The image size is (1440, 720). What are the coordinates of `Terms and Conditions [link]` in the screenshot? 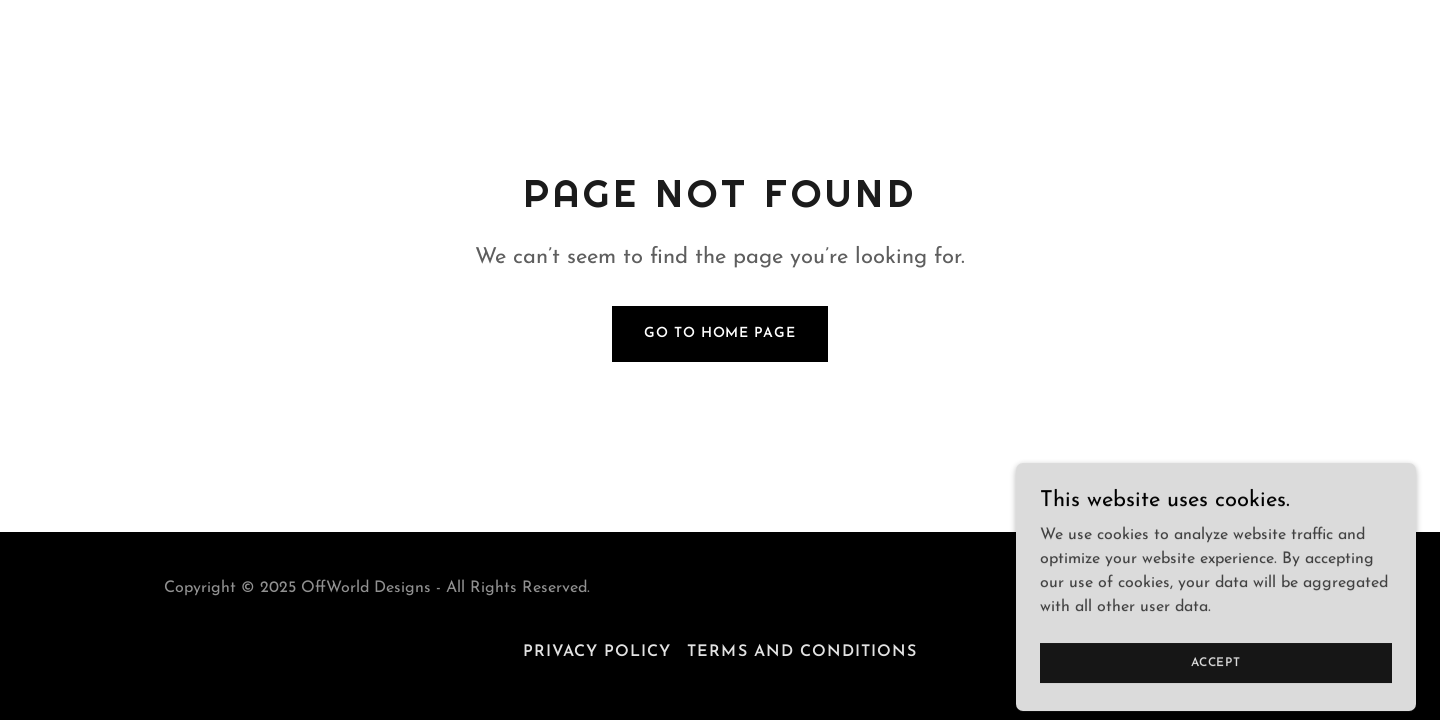 It's located at (801, 652).